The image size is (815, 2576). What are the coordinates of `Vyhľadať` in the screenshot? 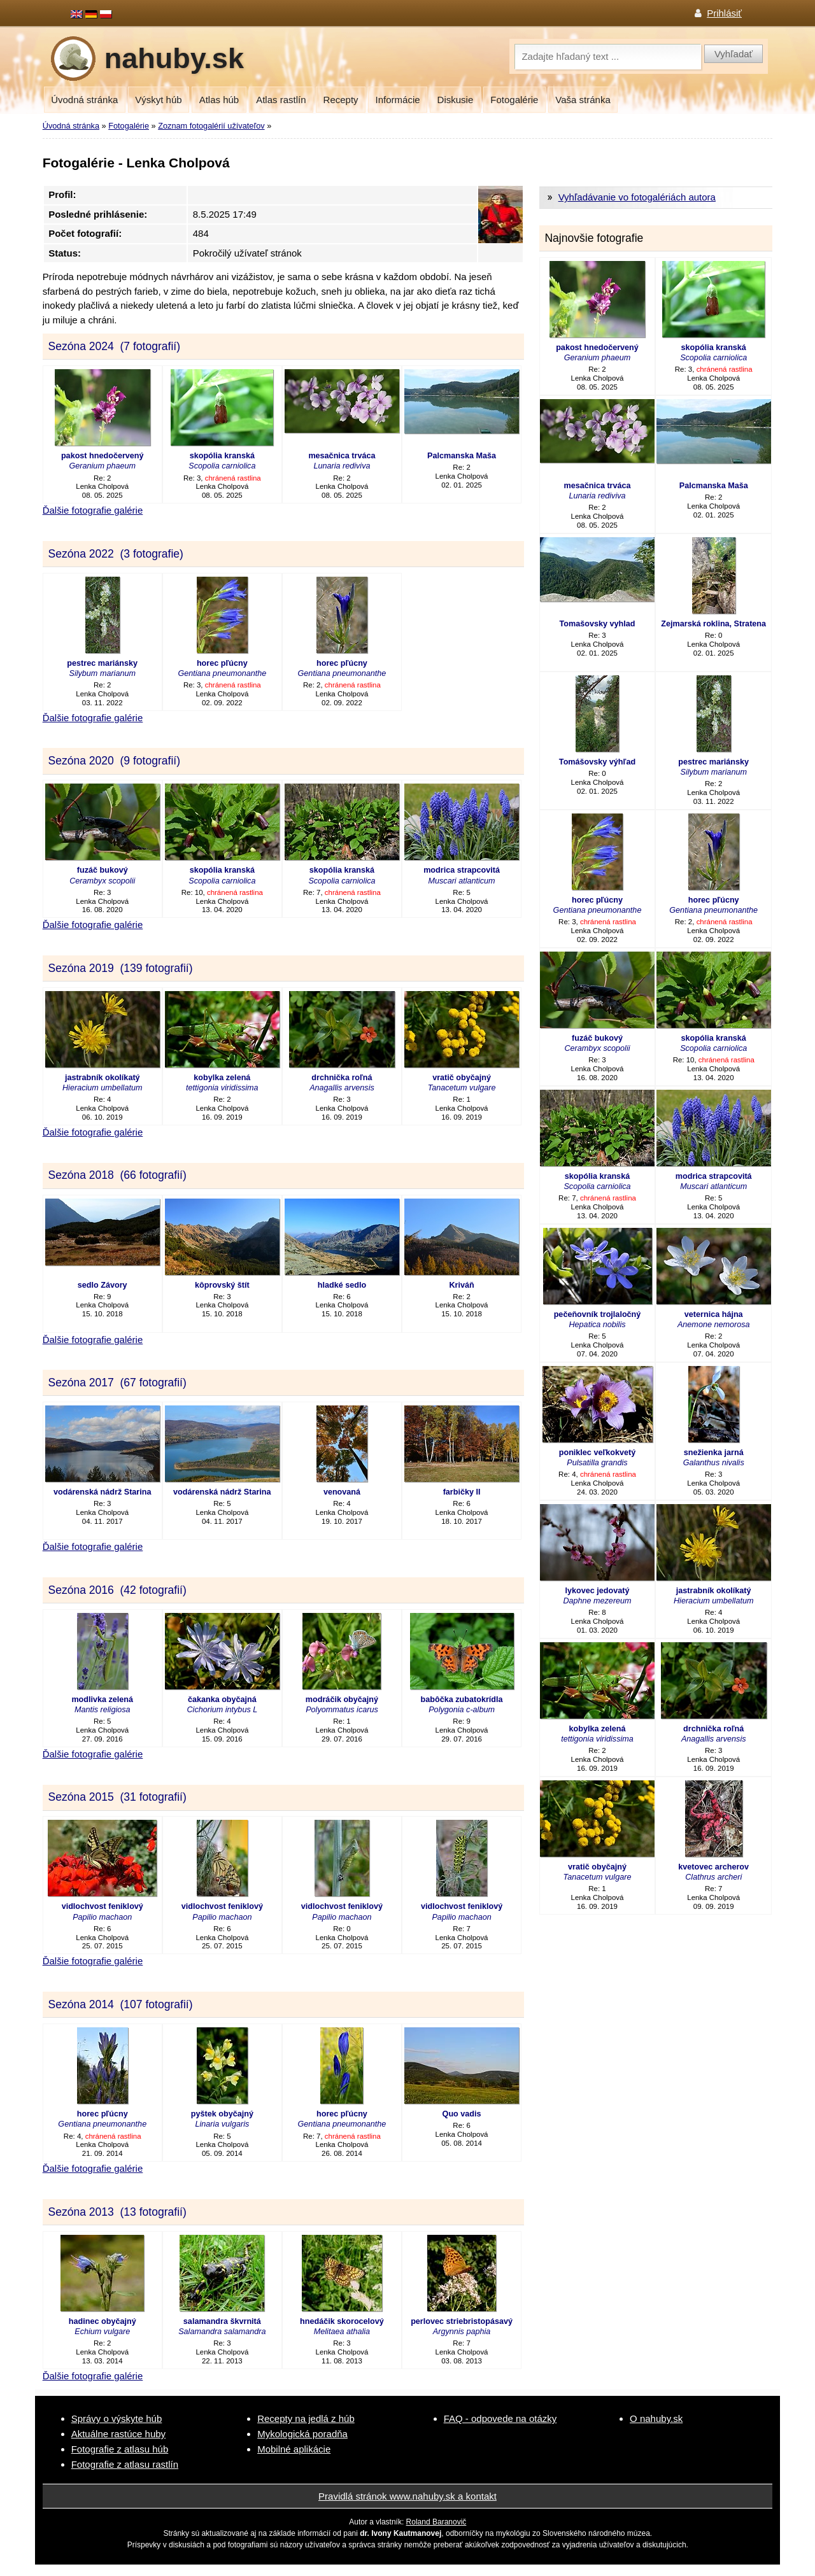 It's located at (733, 53).